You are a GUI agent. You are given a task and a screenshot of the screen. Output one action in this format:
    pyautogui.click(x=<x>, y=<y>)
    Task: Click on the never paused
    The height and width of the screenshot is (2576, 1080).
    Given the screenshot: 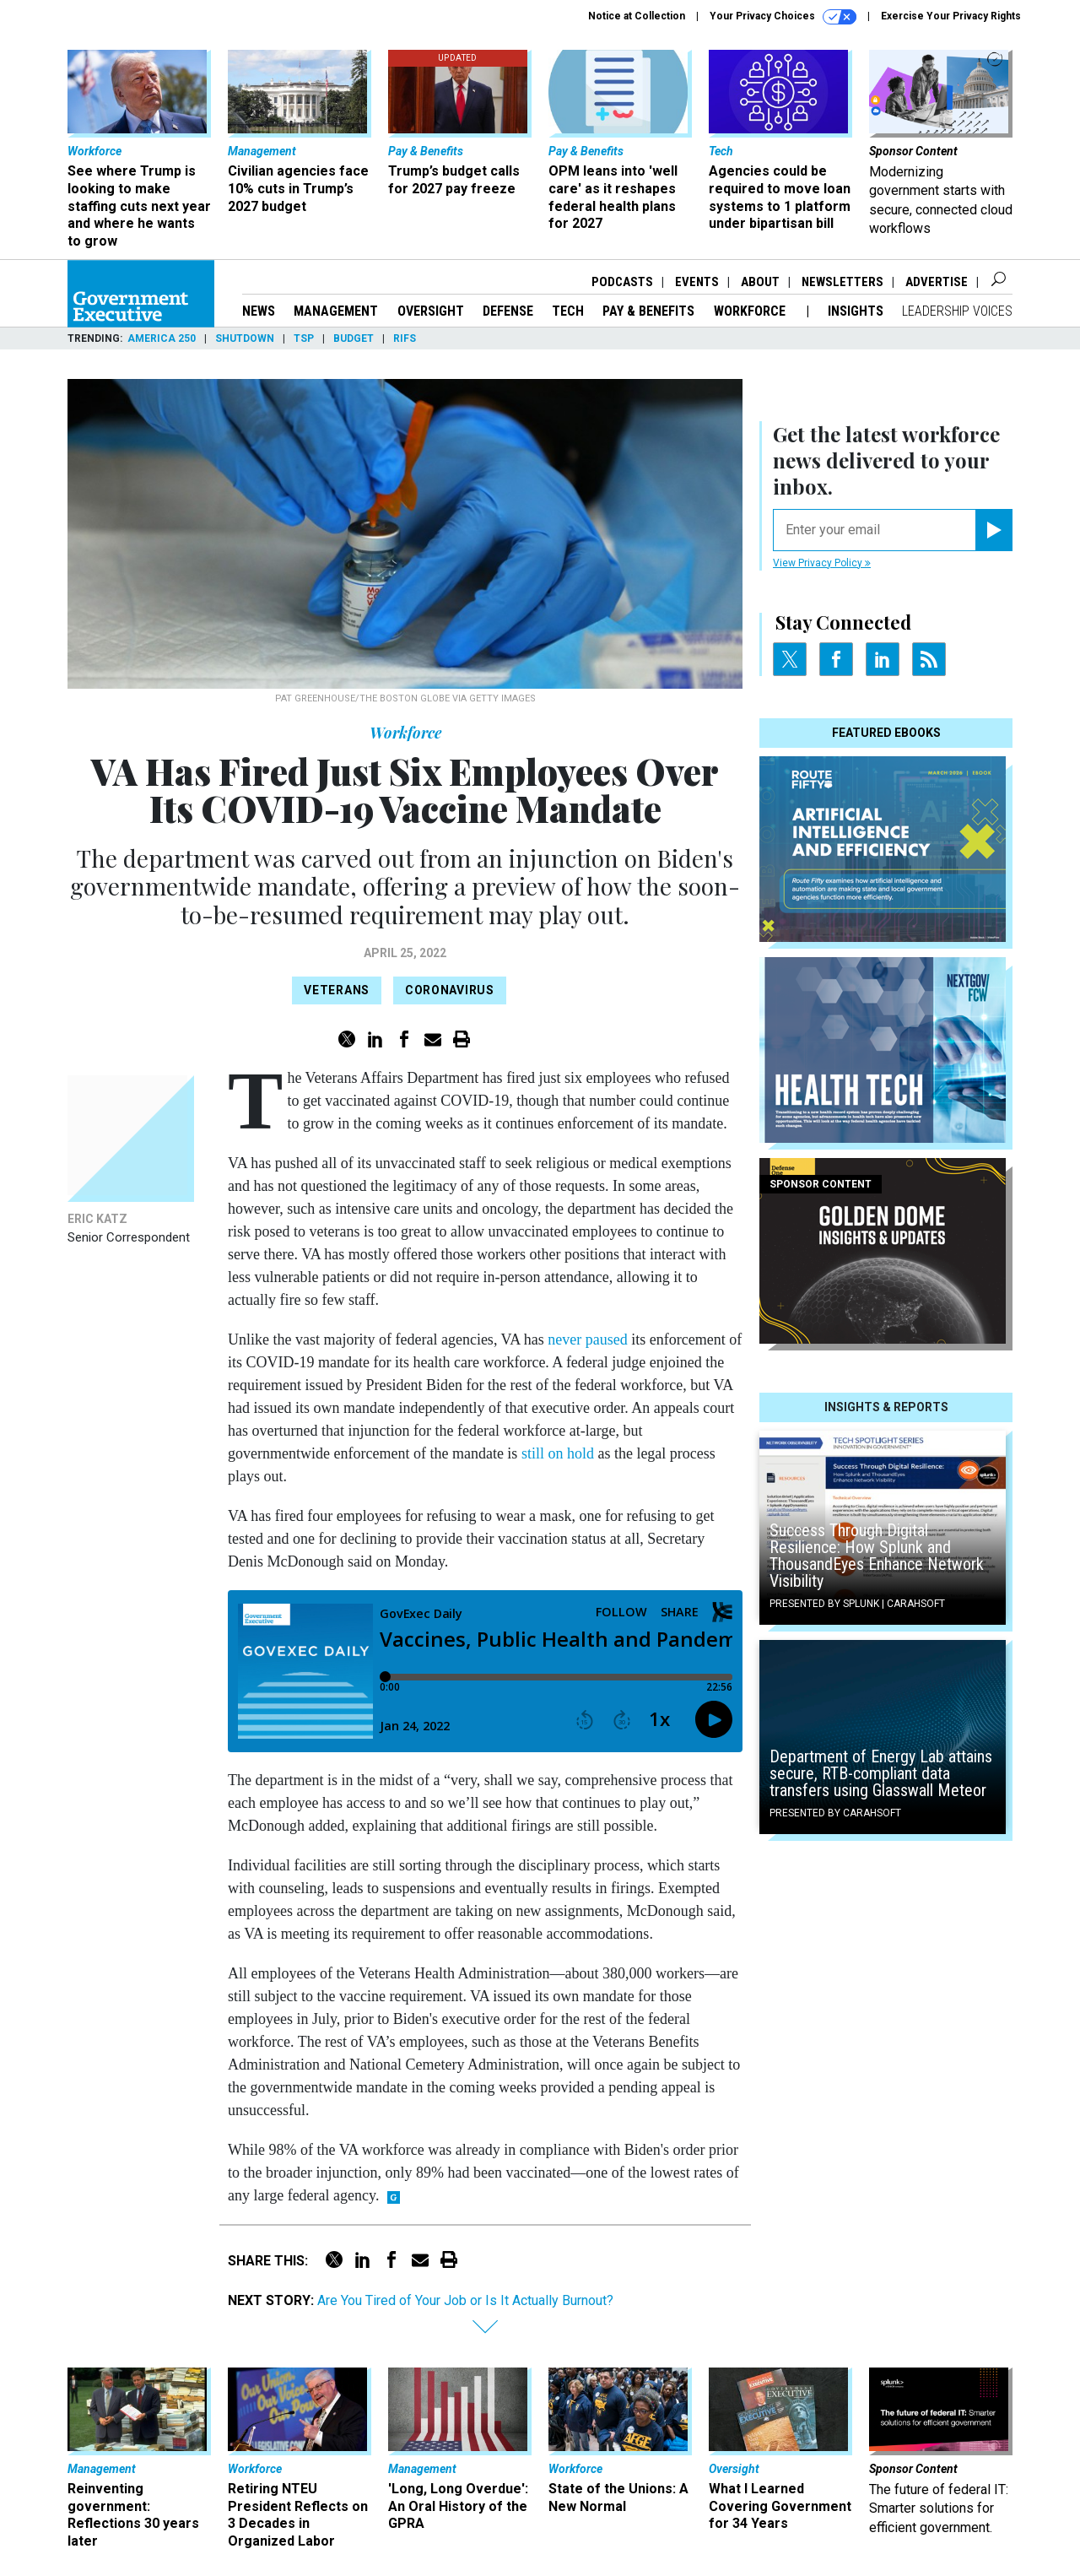 What is the action you would take?
    pyautogui.click(x=587, y=1339)
    